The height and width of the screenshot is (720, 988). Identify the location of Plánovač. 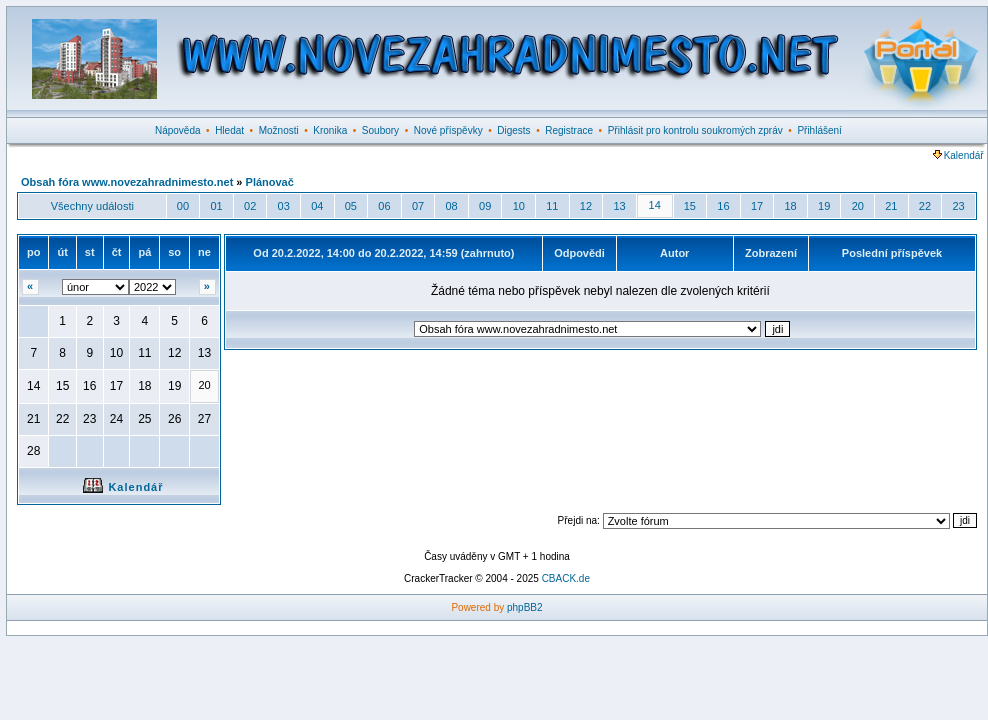
(270, 182).